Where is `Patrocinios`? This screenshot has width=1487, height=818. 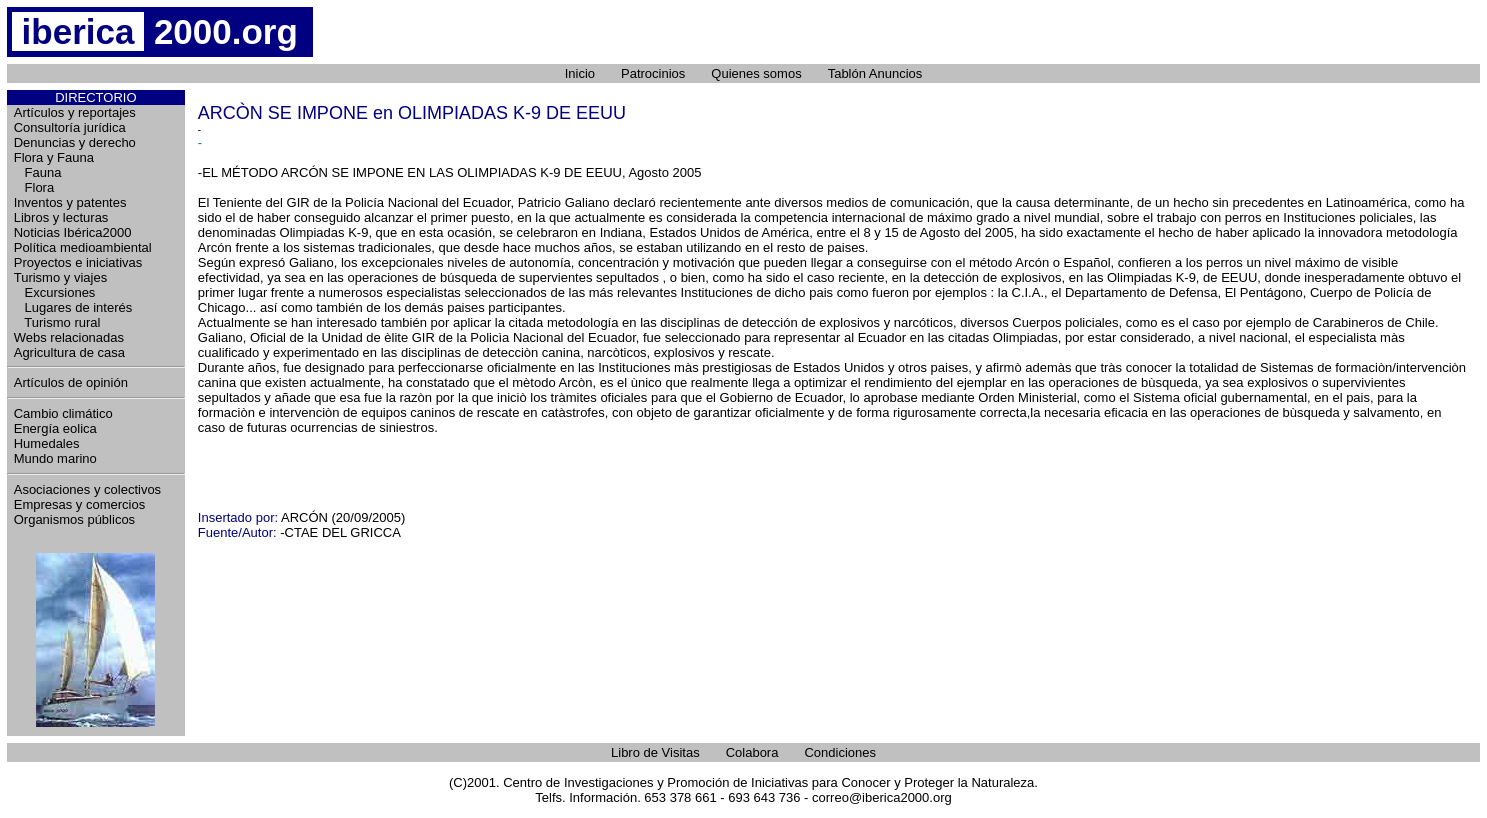
Patrocinios is located at coordinates (653, 73).